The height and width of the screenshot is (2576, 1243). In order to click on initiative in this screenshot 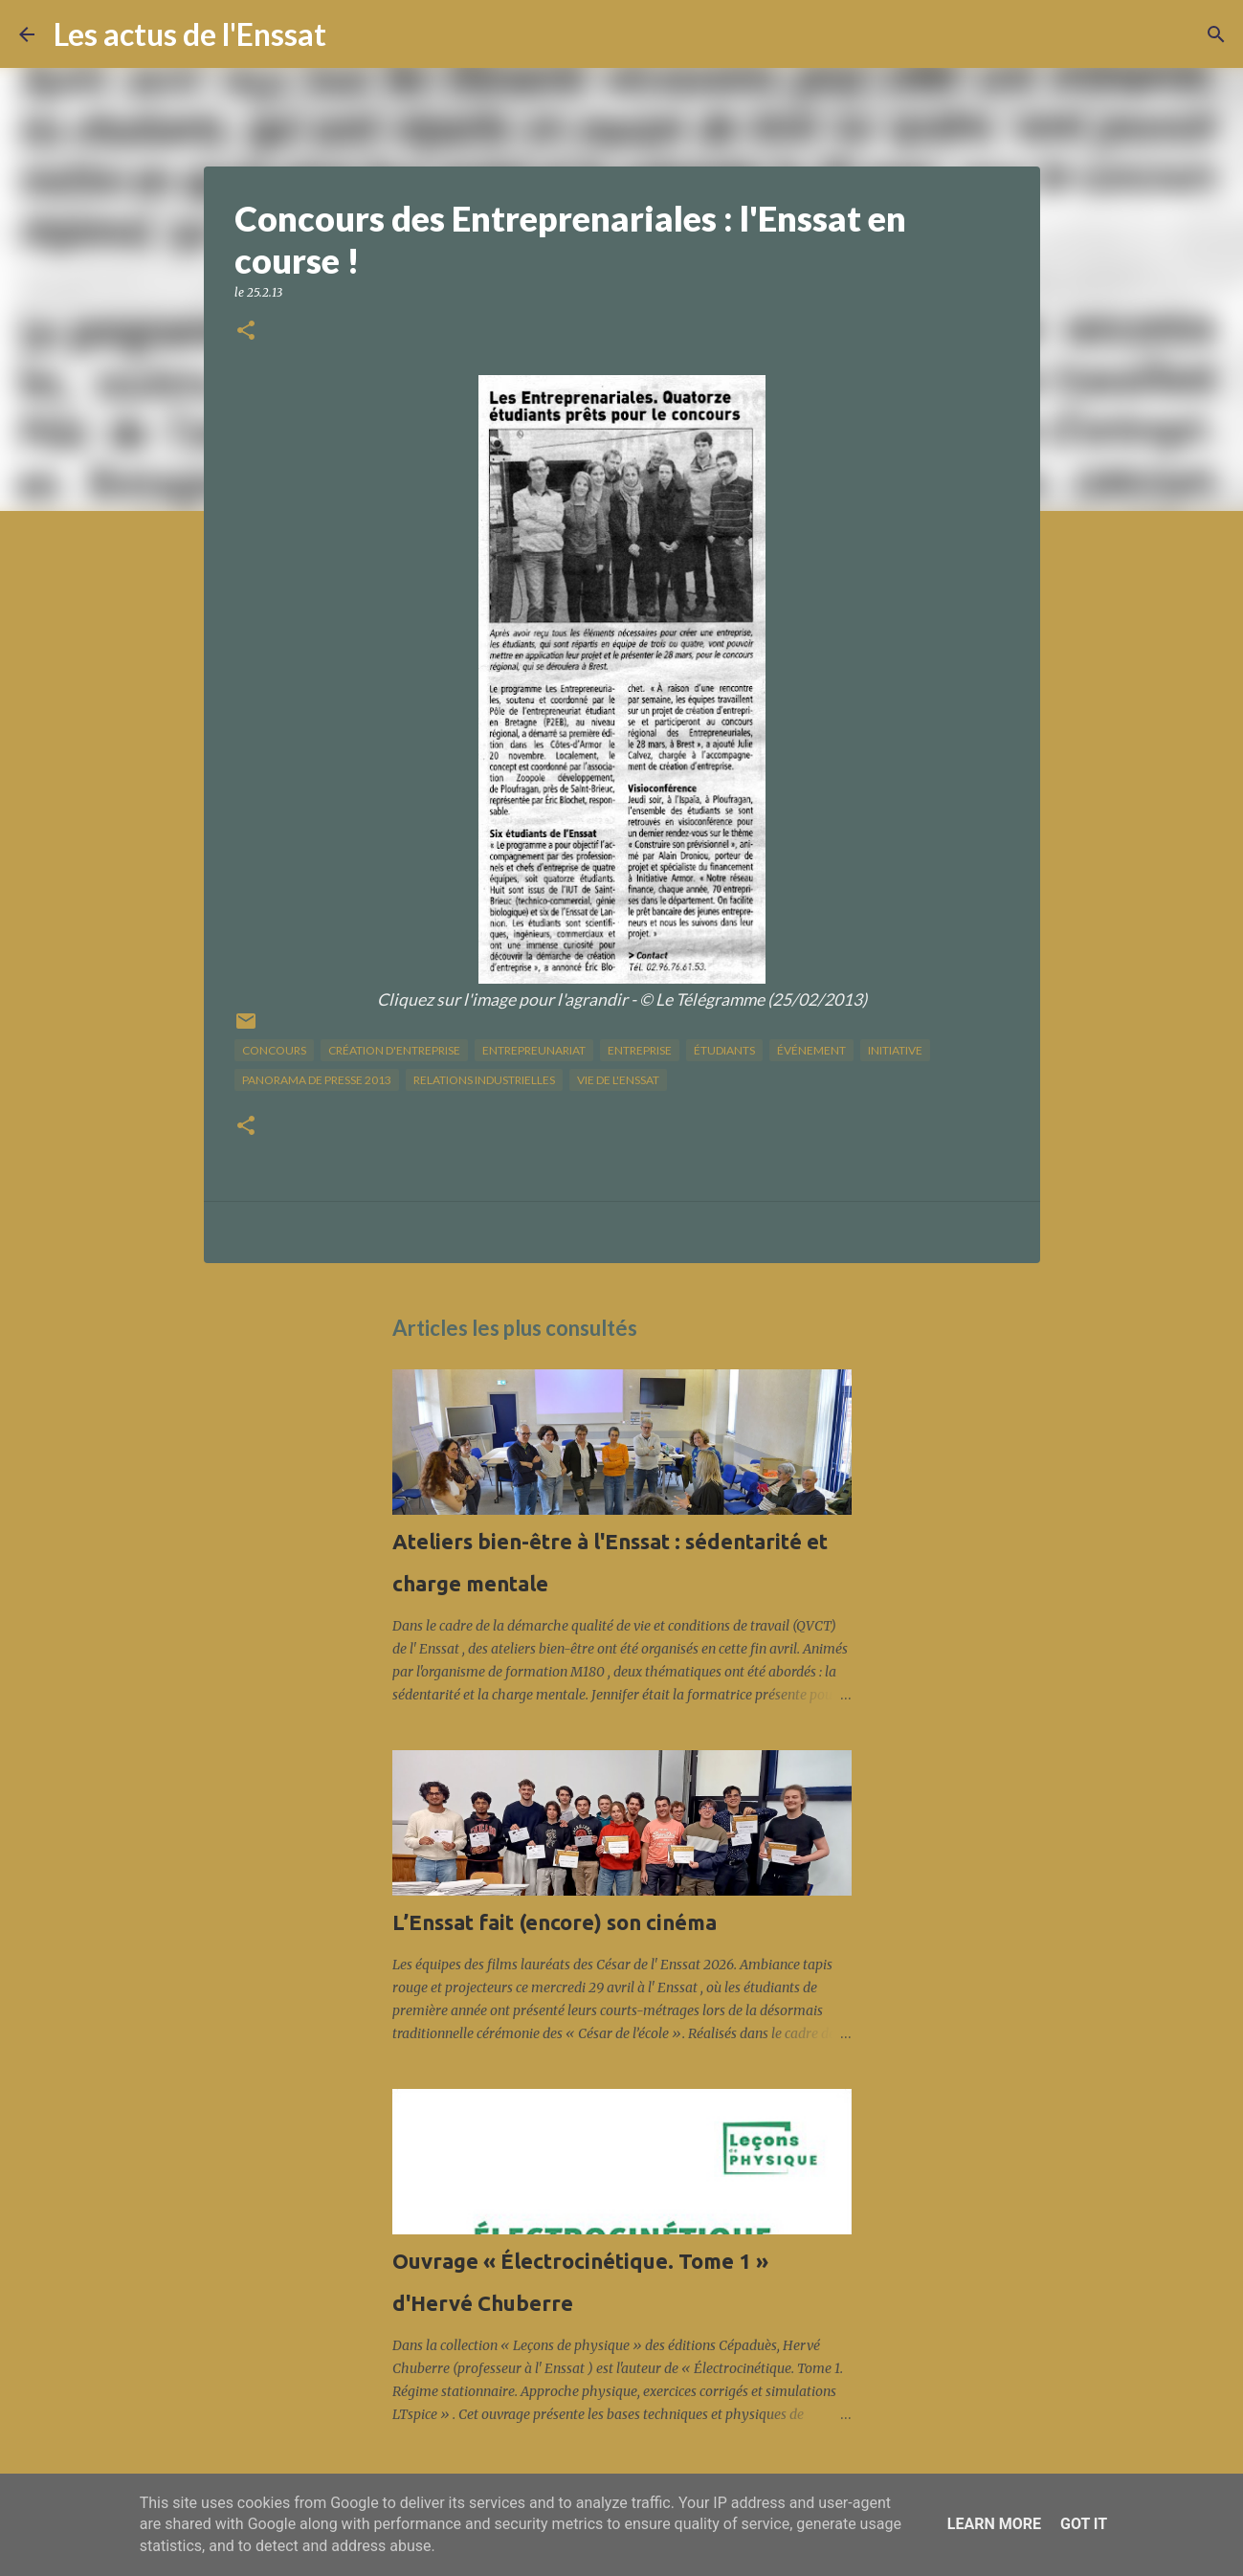, I will do `click(895, 1050)`.